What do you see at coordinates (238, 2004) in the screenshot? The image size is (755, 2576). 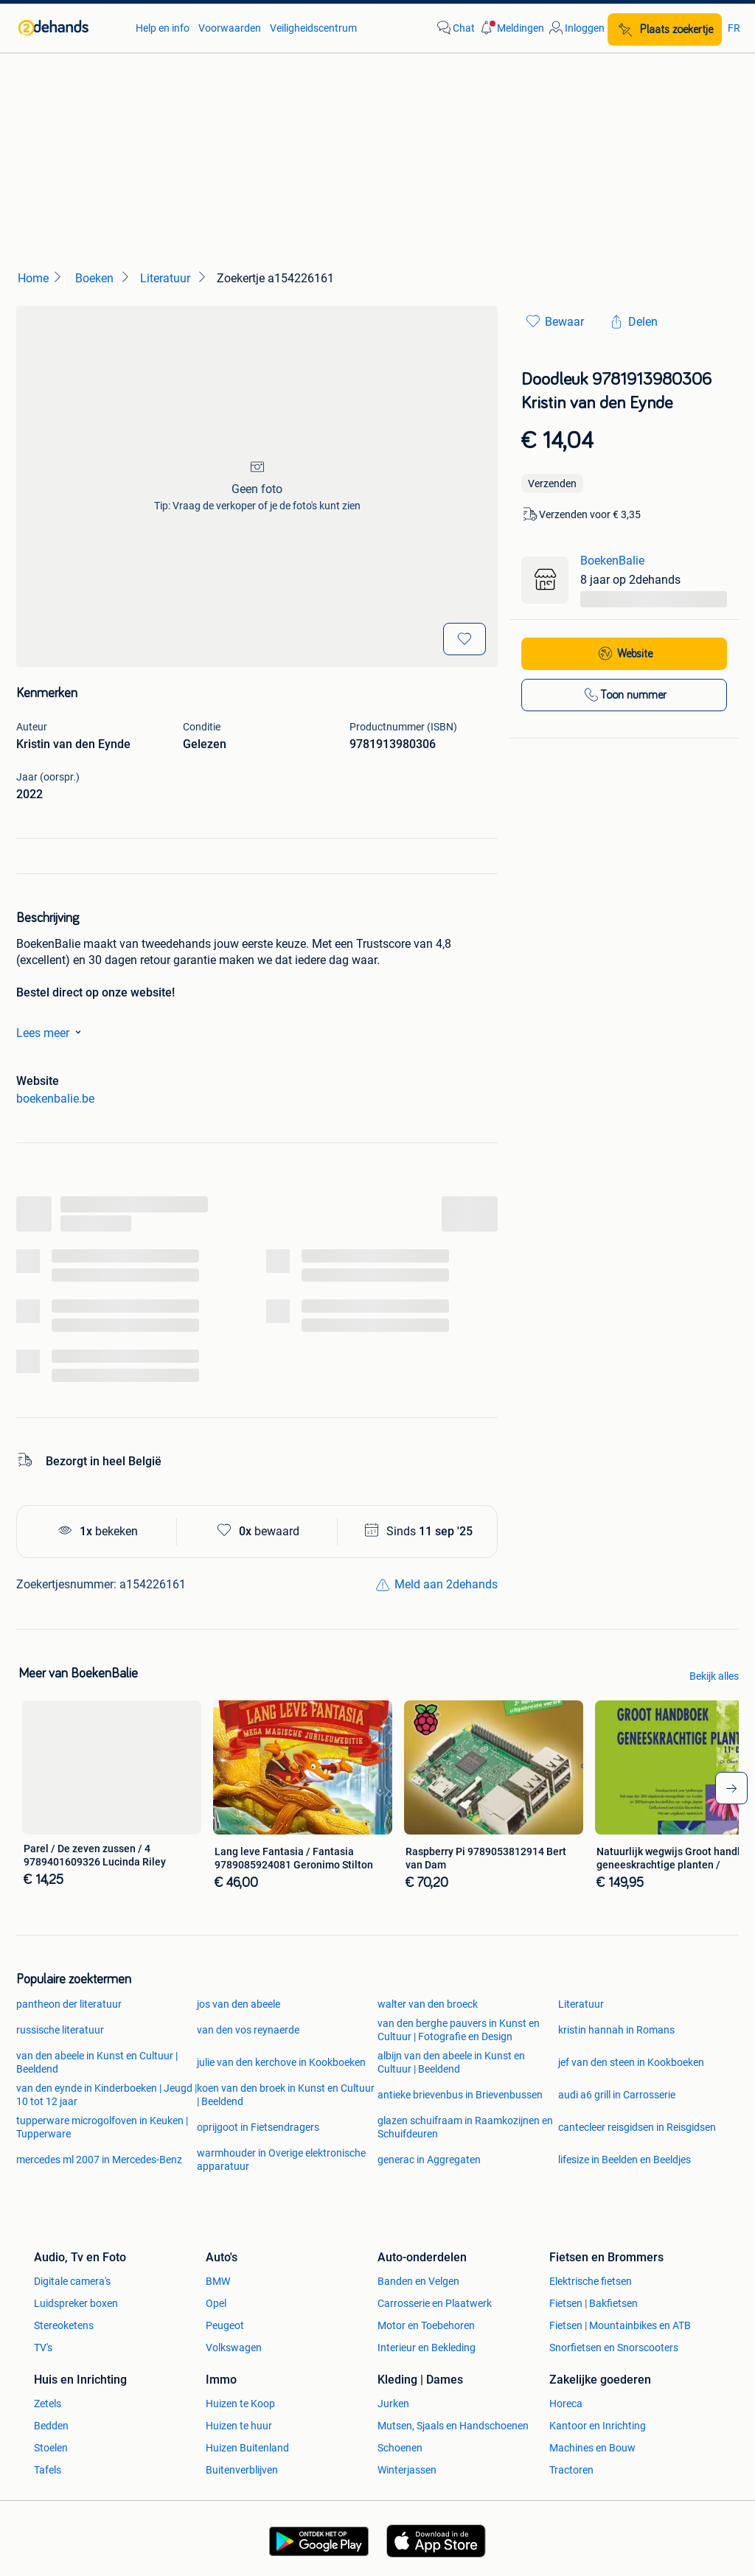 I see `jos van den abeele [link]` at bounding box center [238, 2004].